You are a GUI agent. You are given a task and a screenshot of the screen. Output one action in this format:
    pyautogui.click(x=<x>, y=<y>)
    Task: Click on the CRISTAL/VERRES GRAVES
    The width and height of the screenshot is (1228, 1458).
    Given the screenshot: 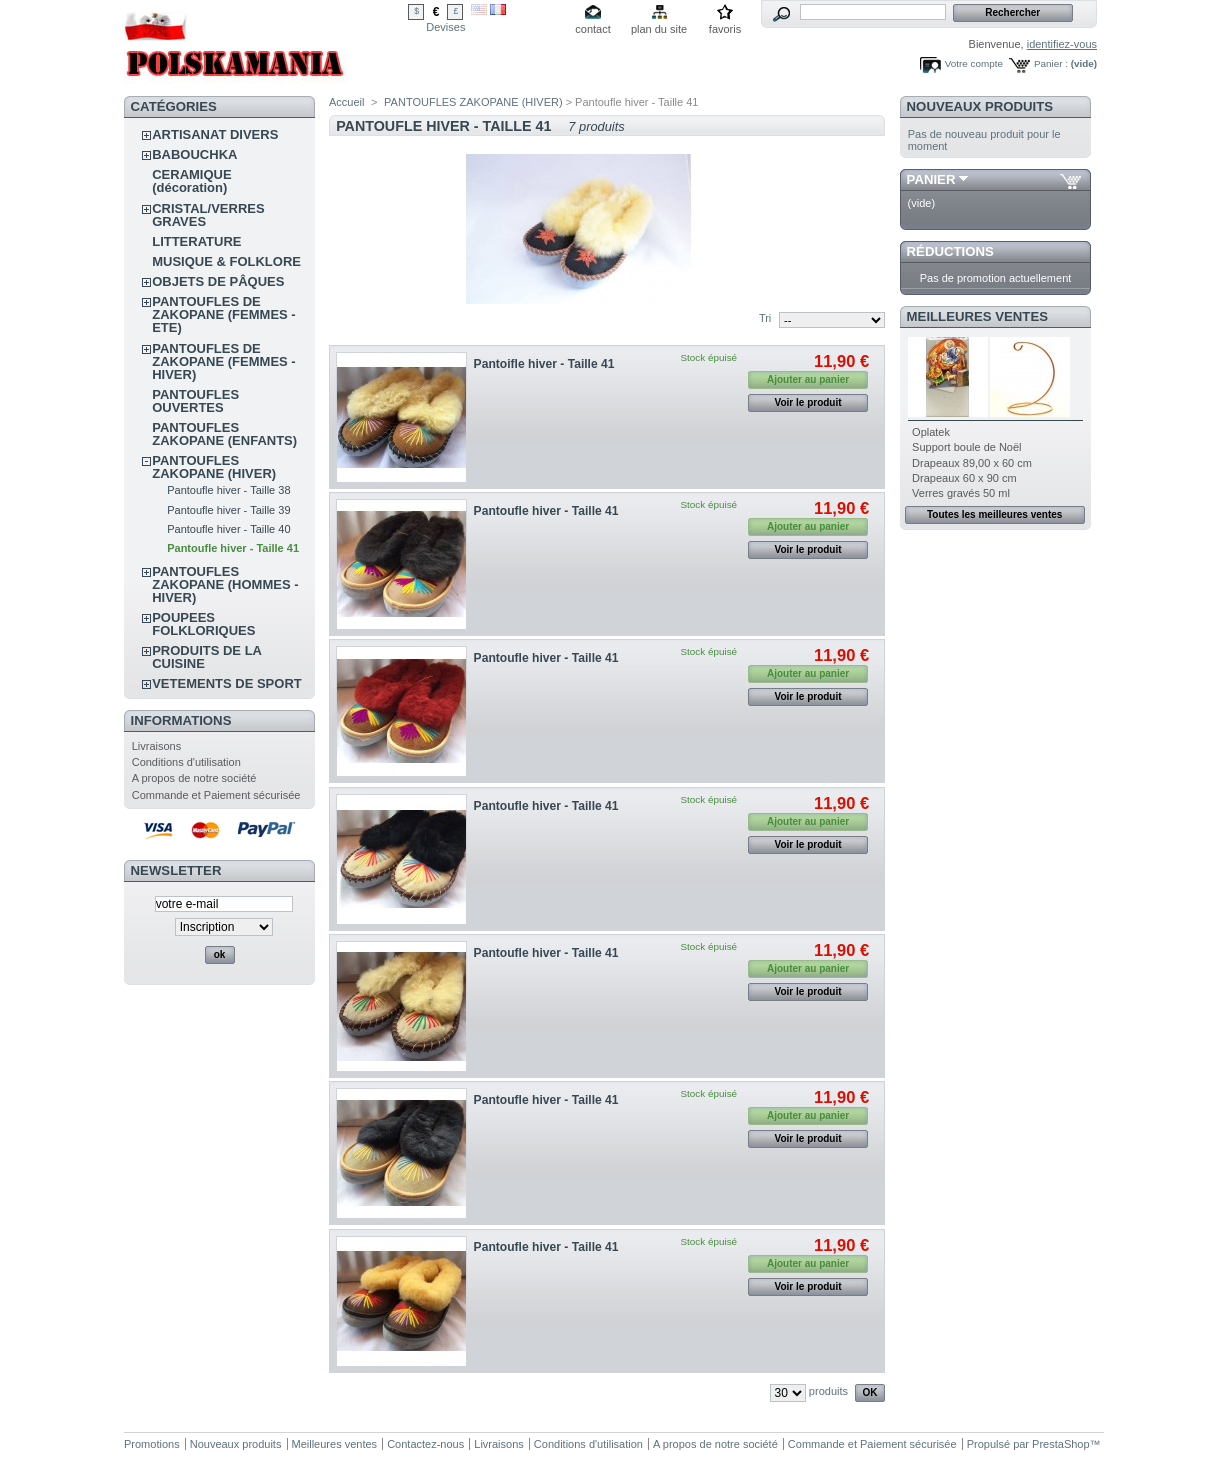 What is the action you would take?
    pyautogui.click(x=208, y=215)
    